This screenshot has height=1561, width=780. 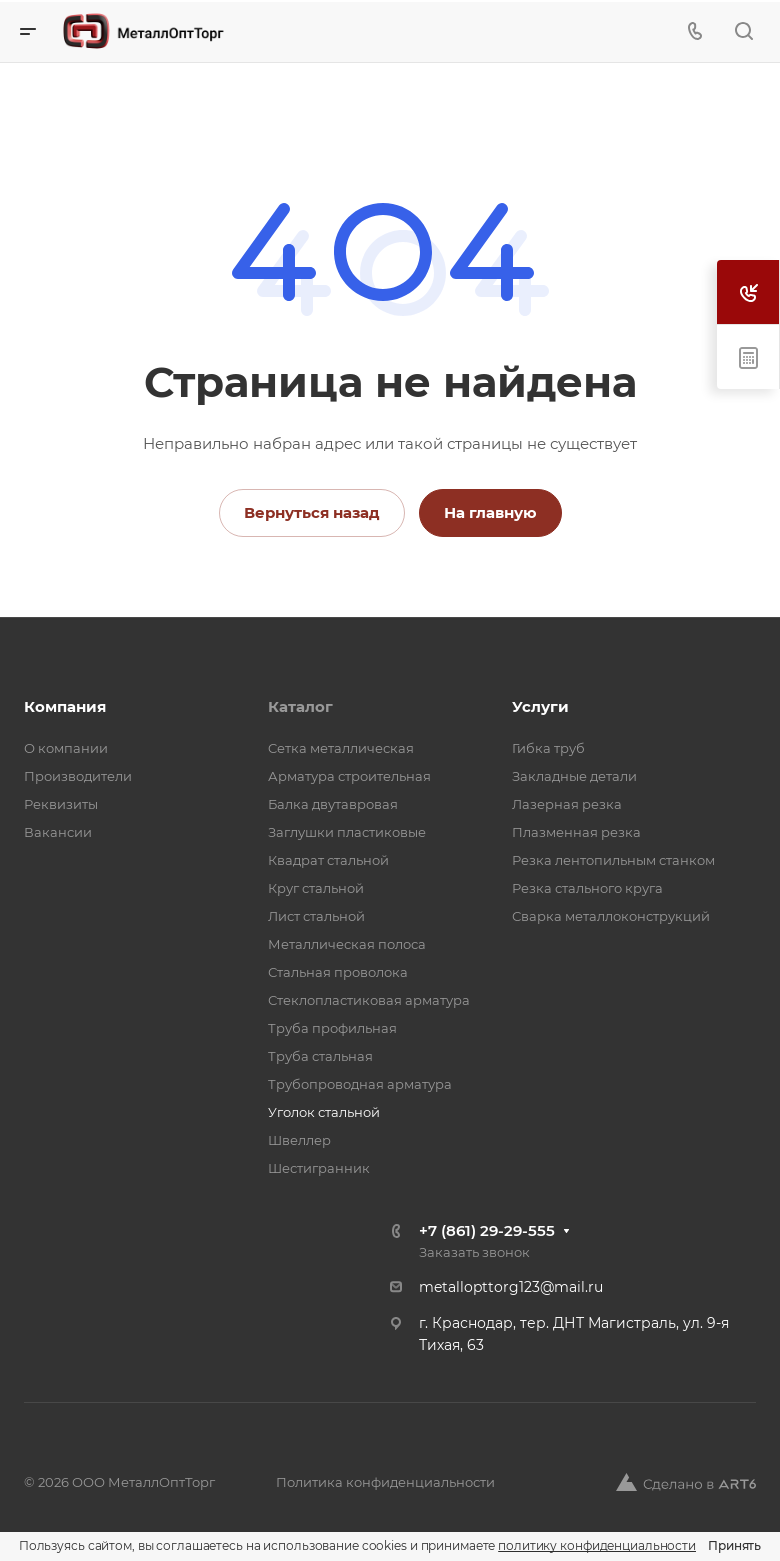 I want to click on Закладные детали, so click(x=574, y=776).